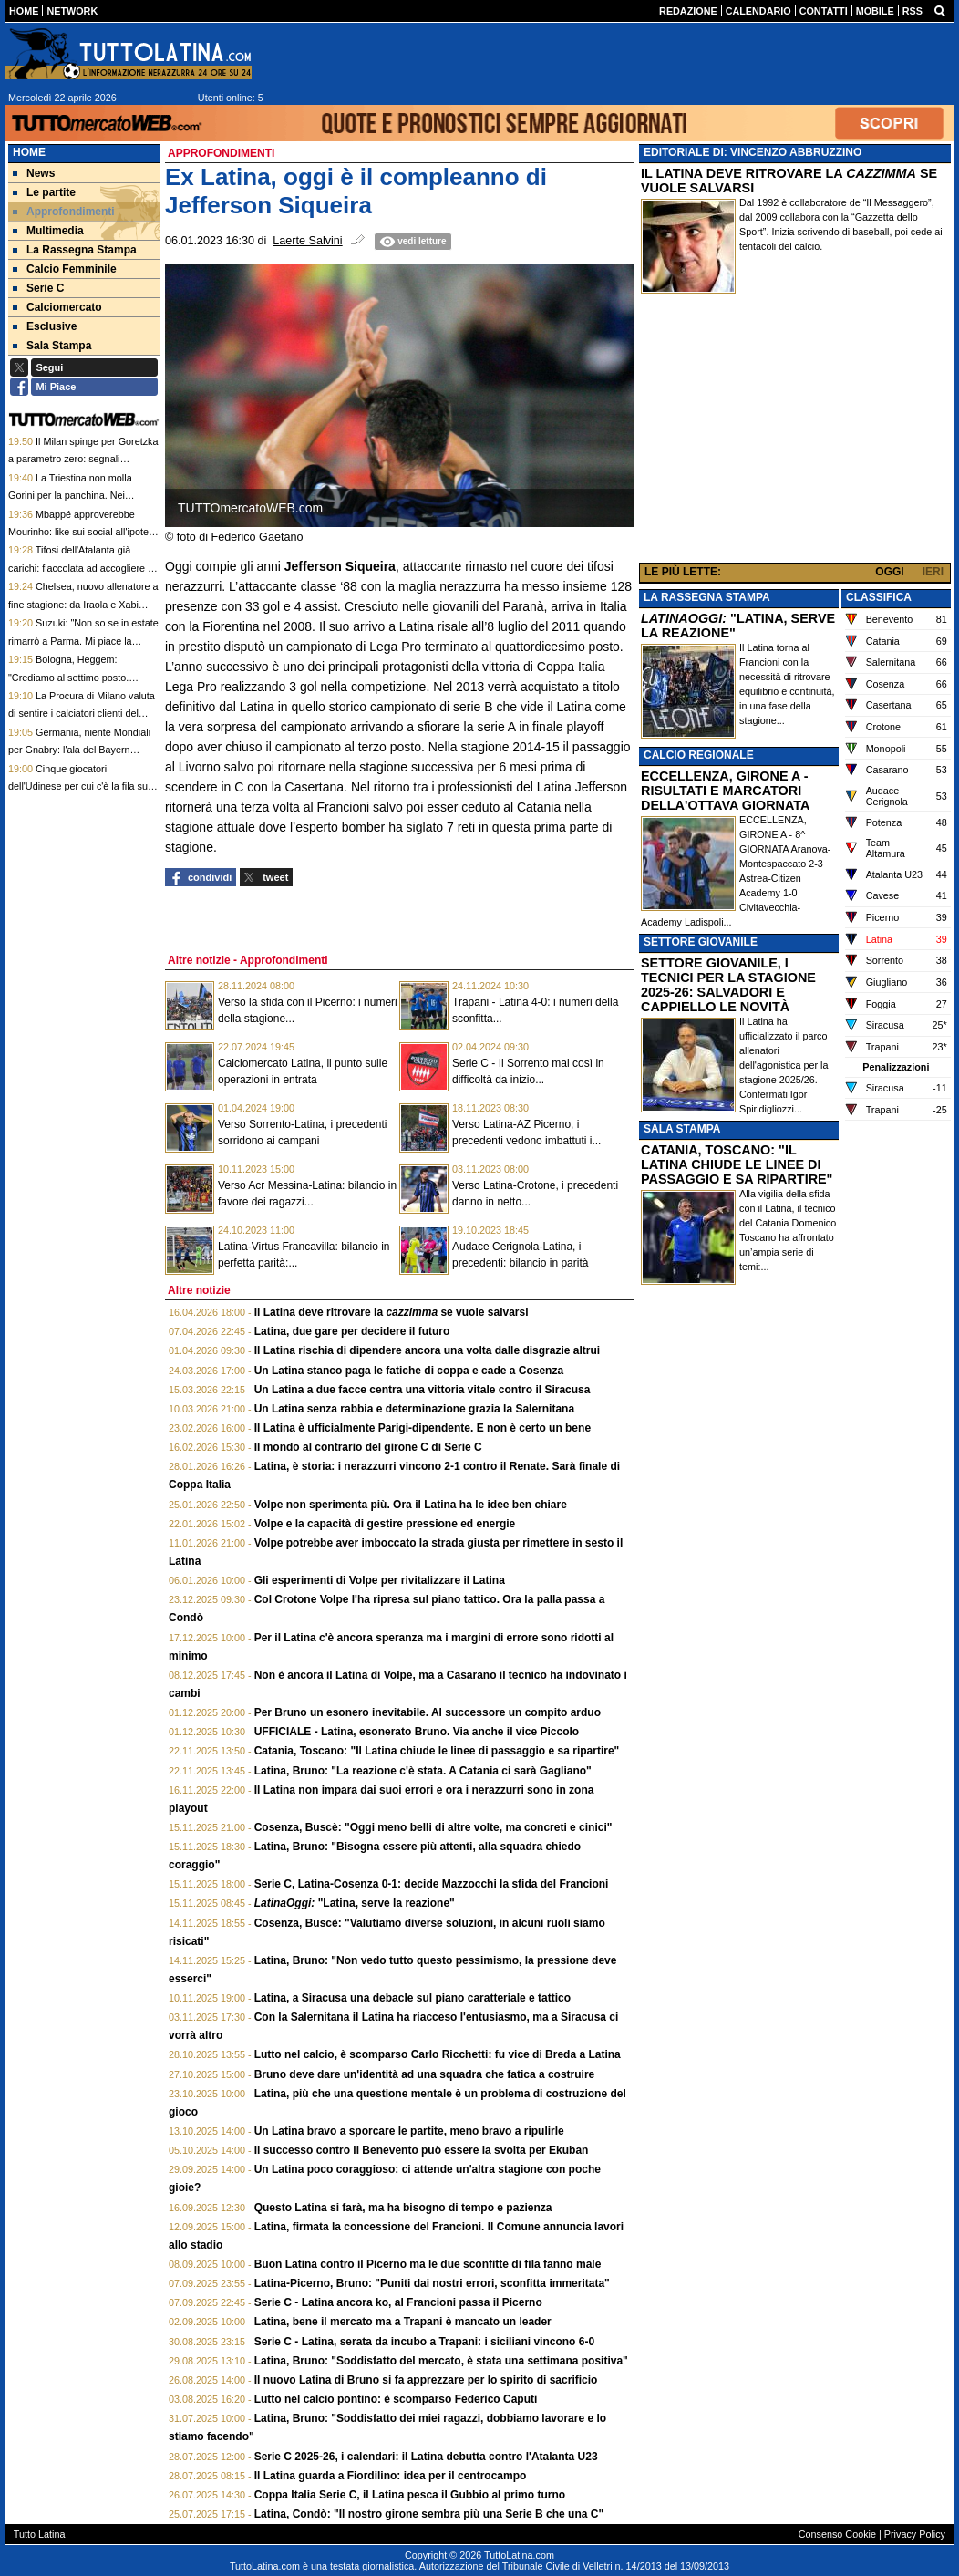 The image size is (959, 2576). What do you see at coordinates (398, 2302) in the screenshot?
I see `Serie C - Latina ancora ko, al Francioni passa il Picerno` at bounding box center [398, 2302].